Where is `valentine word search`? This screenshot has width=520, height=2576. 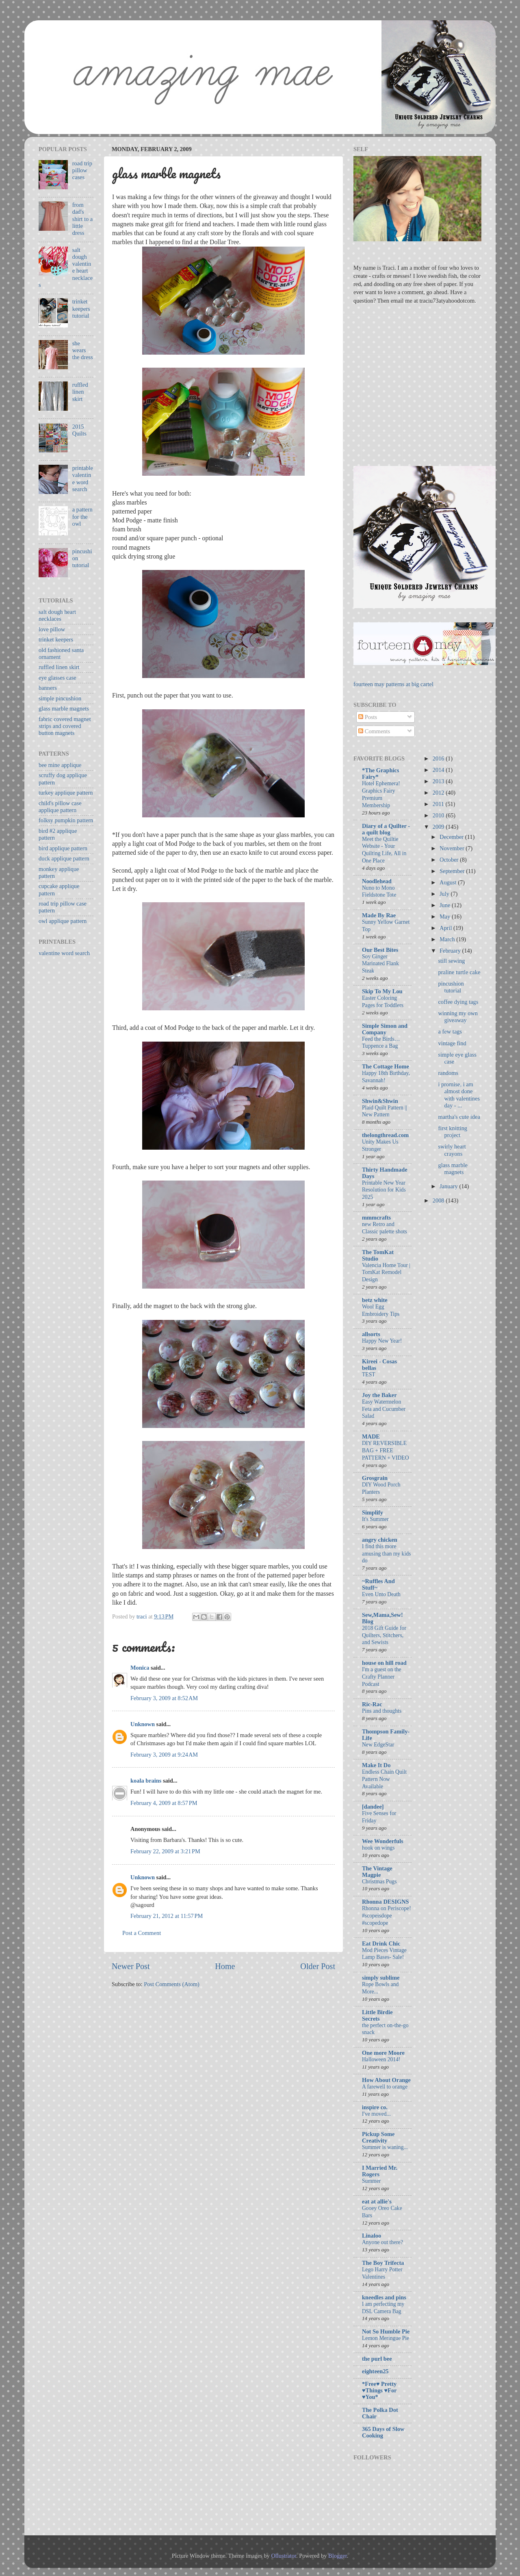 valentine word search is located at coordinates (64, 953).